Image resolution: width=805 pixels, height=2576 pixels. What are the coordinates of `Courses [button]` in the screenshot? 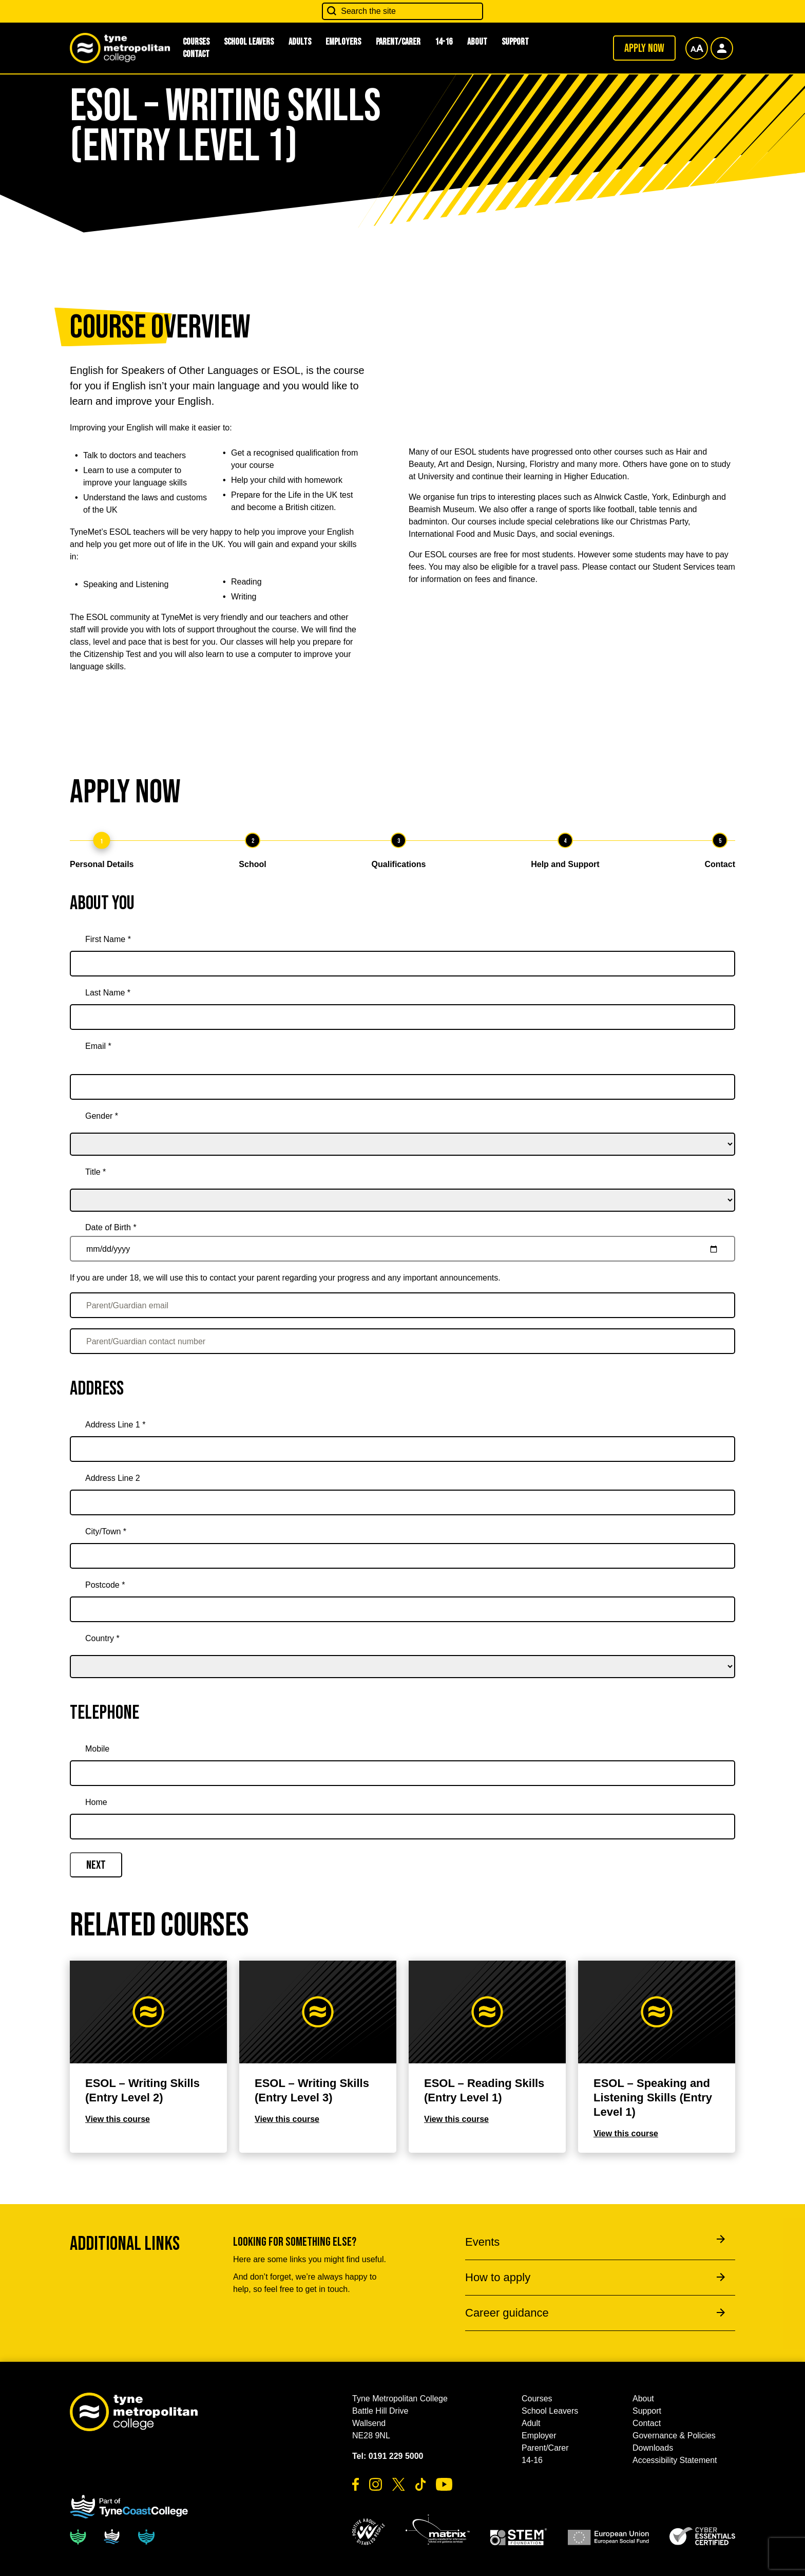 It's located at (537, 2398).